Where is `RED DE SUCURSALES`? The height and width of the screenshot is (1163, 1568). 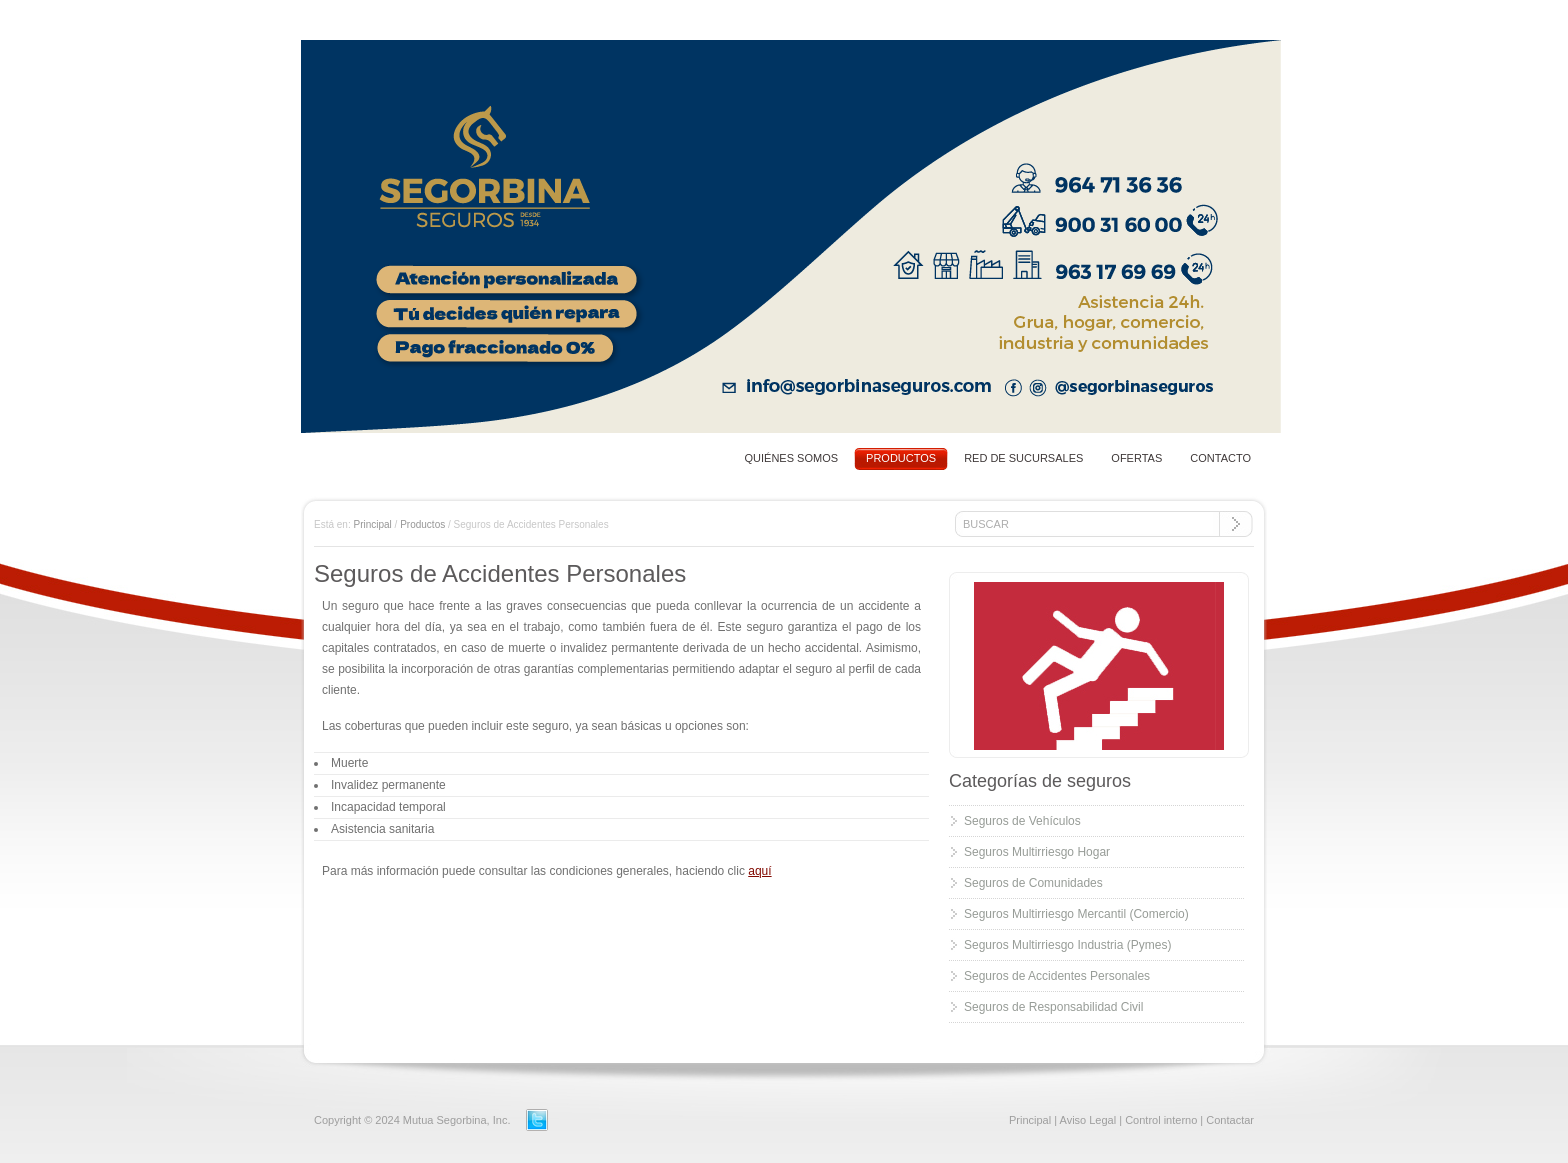 RED DE SUCURSALES is located at coordinates (1023, 458).